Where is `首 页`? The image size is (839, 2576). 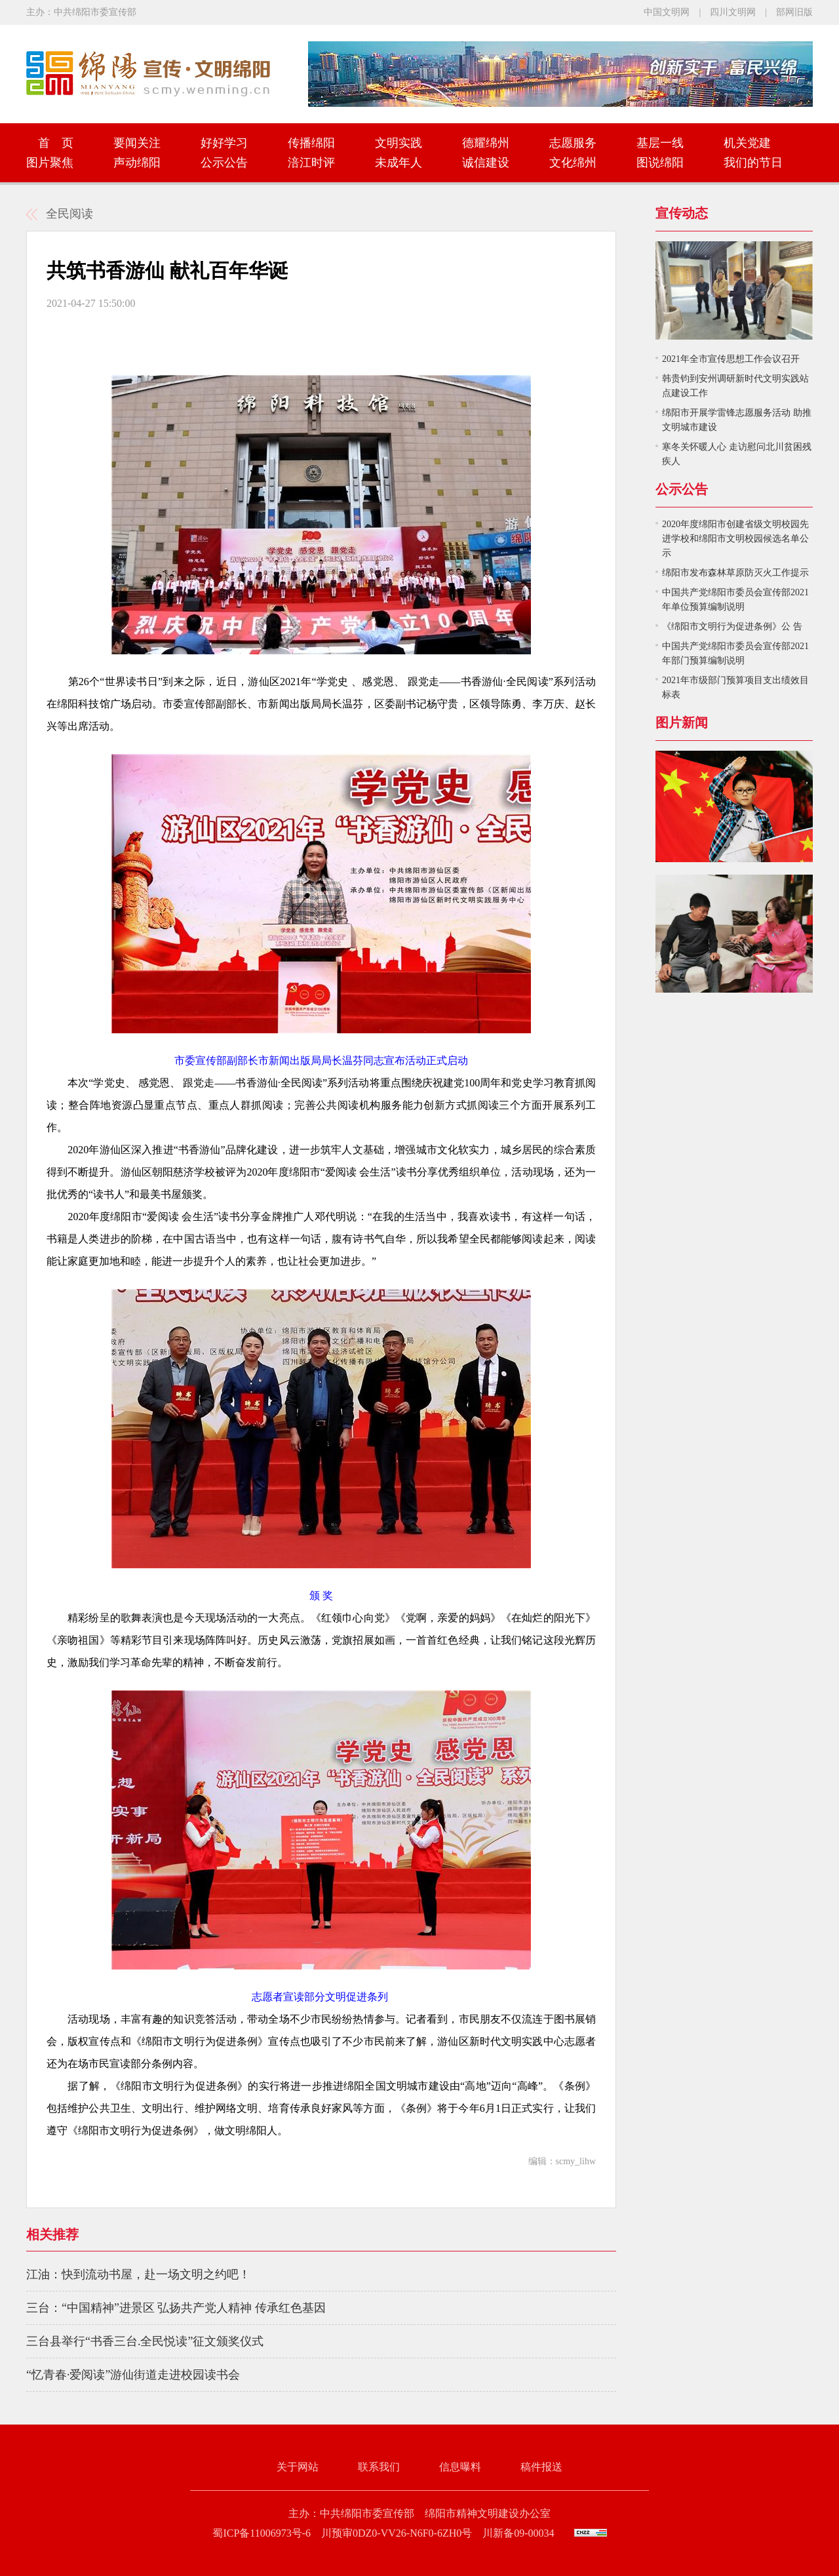
首 页 is located at coordinates (49, 142).